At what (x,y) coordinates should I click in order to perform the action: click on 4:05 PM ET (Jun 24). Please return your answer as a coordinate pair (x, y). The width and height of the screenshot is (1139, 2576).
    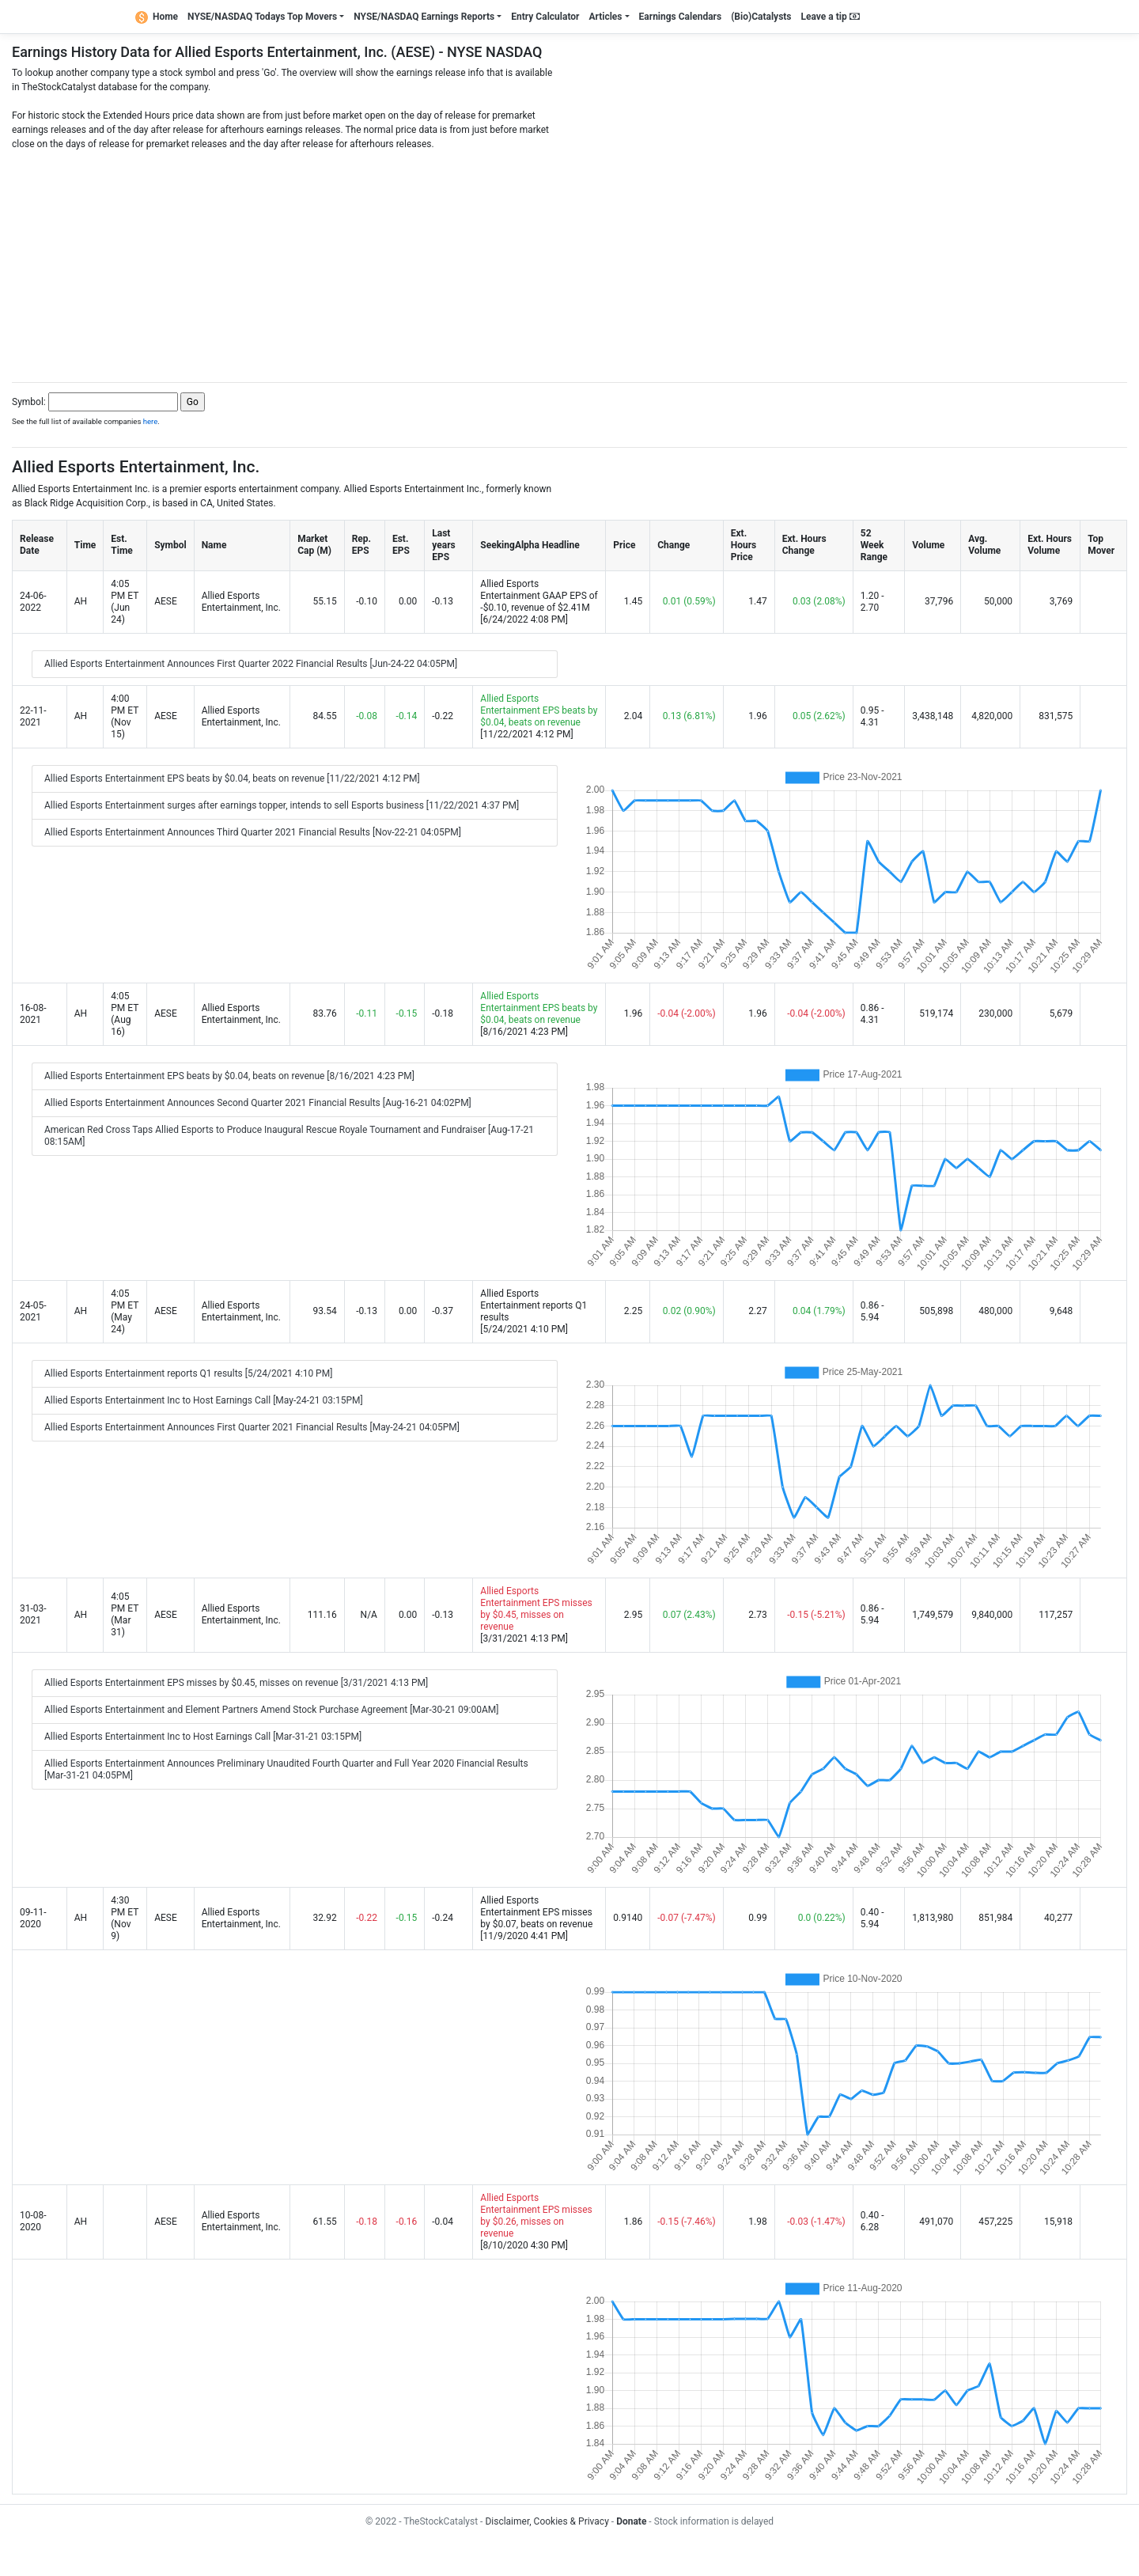
    Looking at the image, I should click on (124, 601).